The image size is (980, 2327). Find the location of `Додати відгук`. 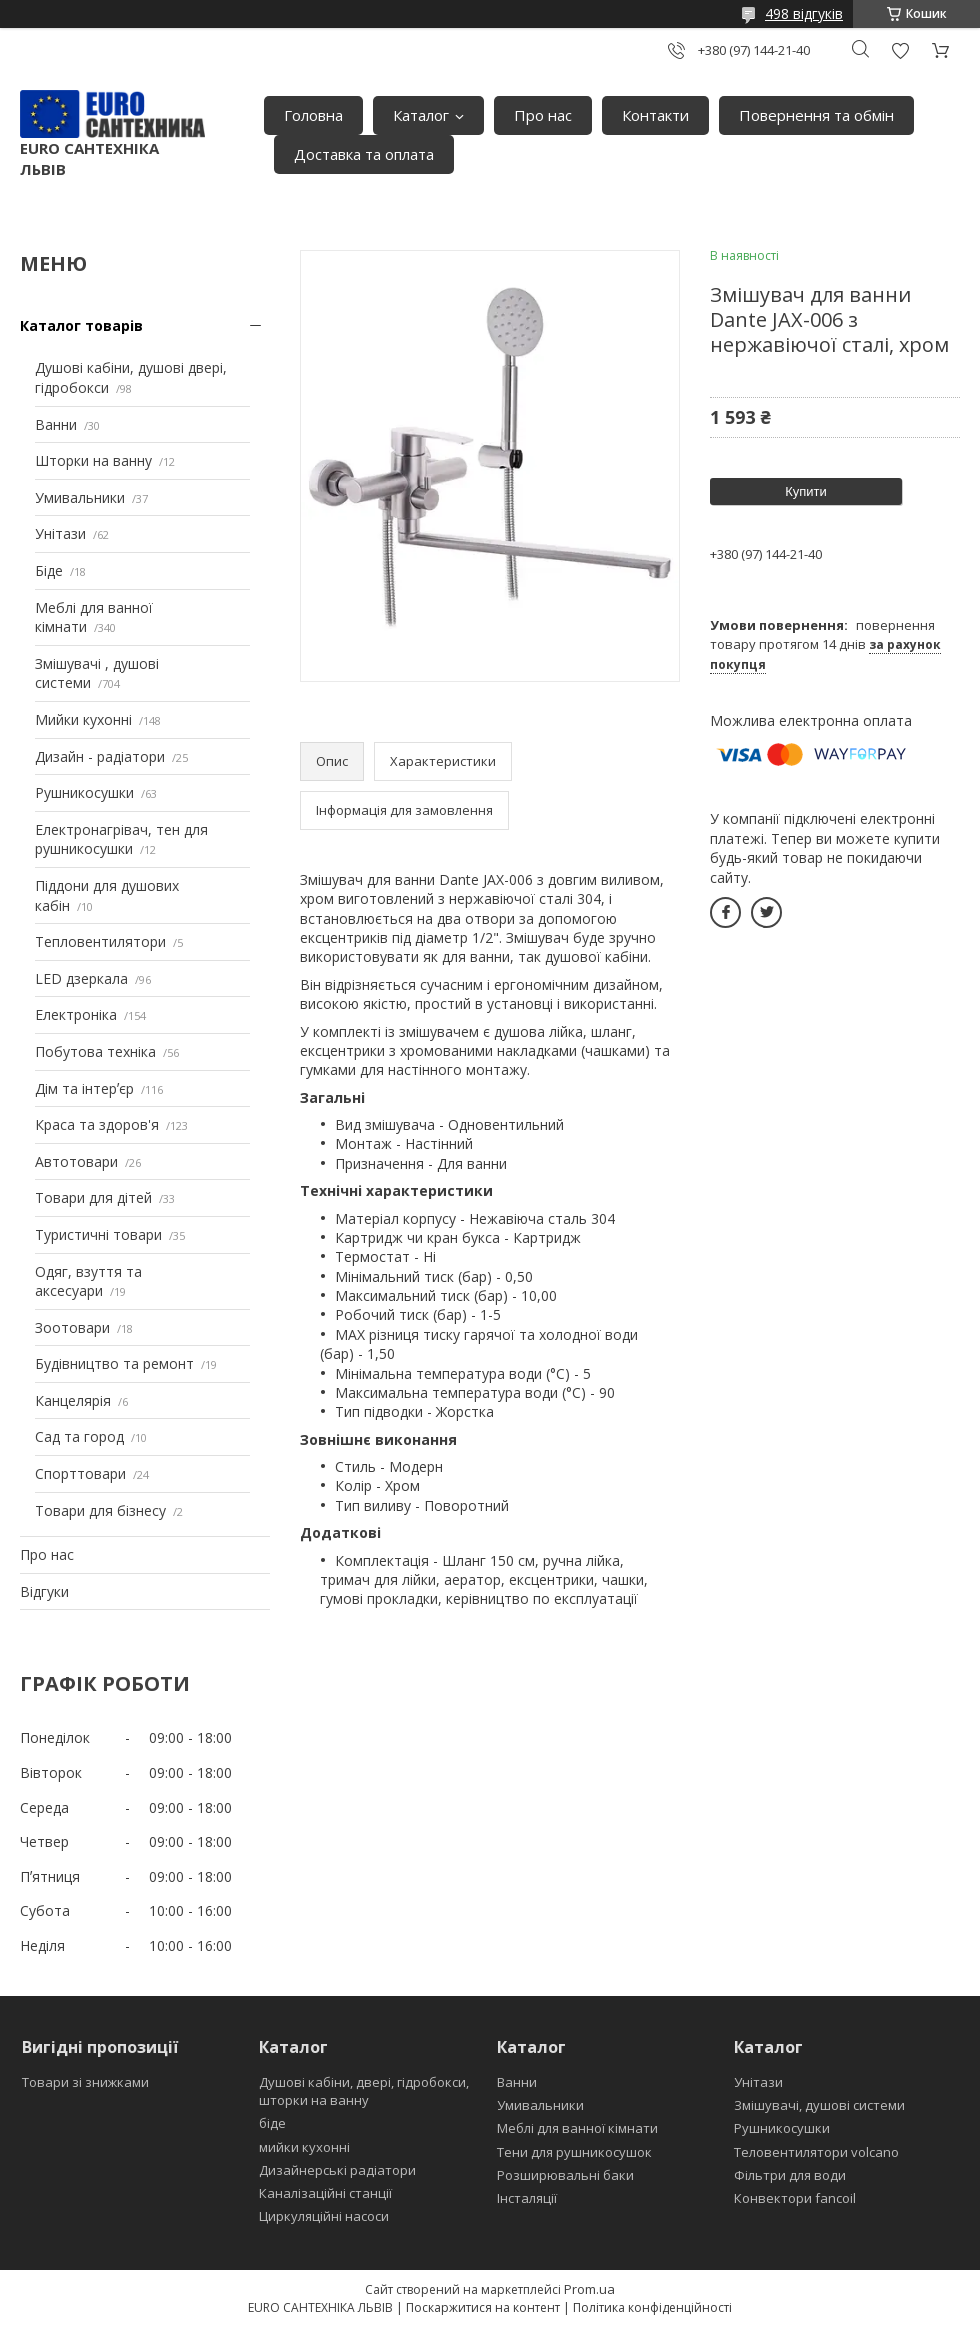

Додати відгук is located at coordinates (900, 50).